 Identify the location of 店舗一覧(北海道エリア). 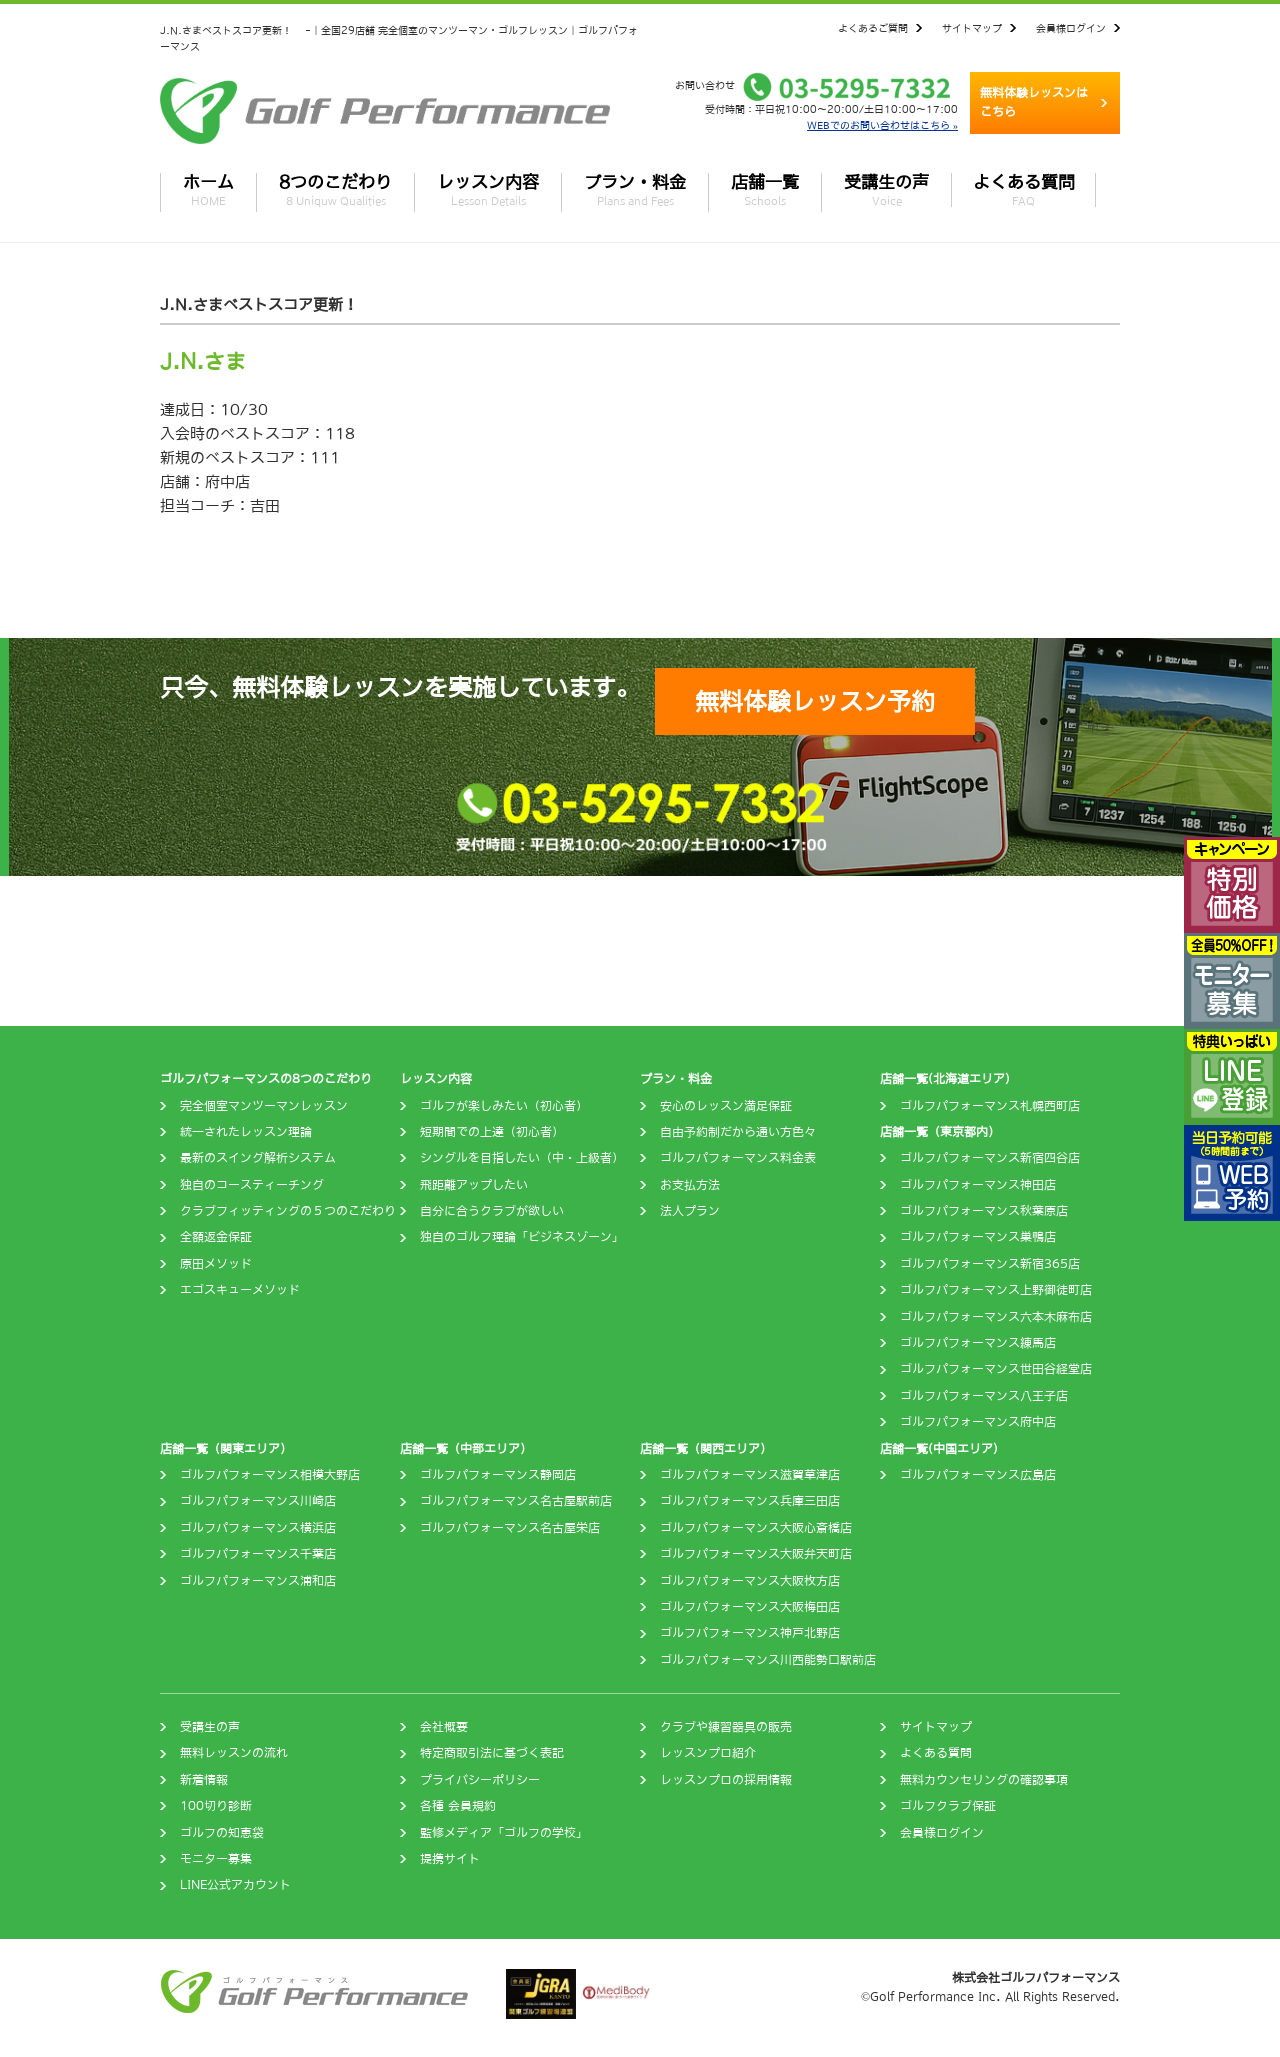
(945, 1079).